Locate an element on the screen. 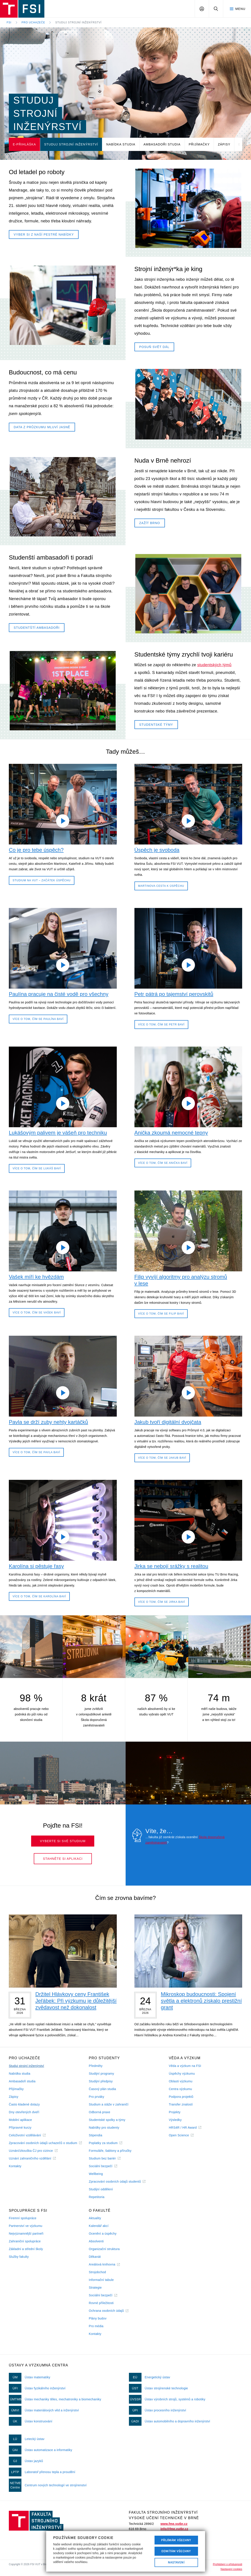 The image size is (251, 2576). Organizační struktura is located at coordinates (104, 2249).